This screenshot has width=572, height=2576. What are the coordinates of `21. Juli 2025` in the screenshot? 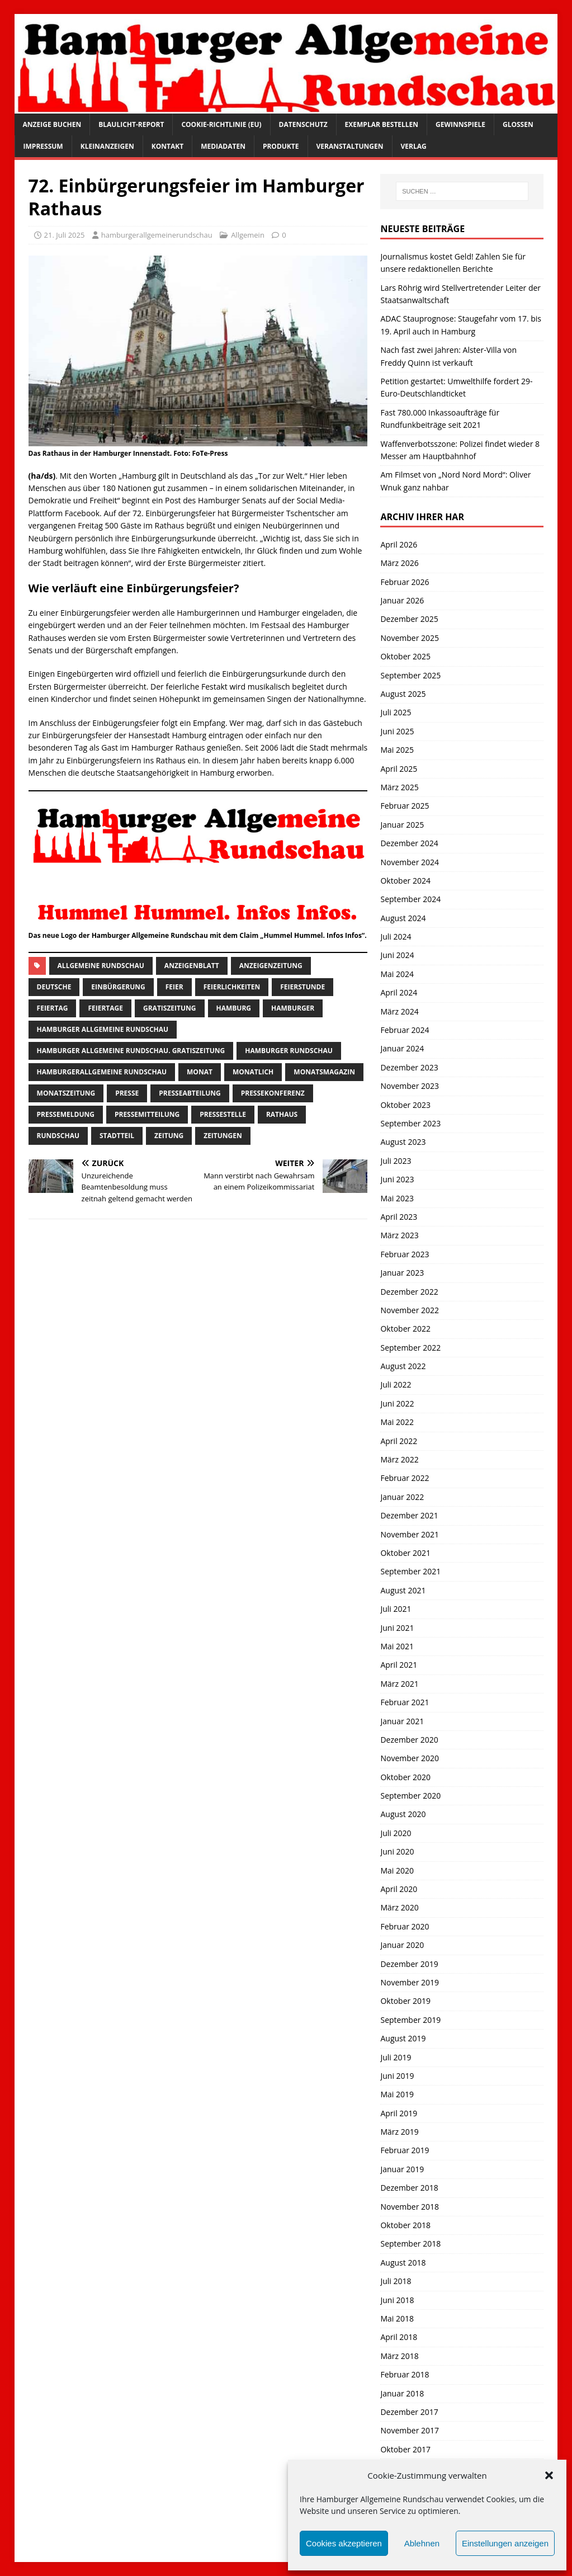 It's located at (64, 235).